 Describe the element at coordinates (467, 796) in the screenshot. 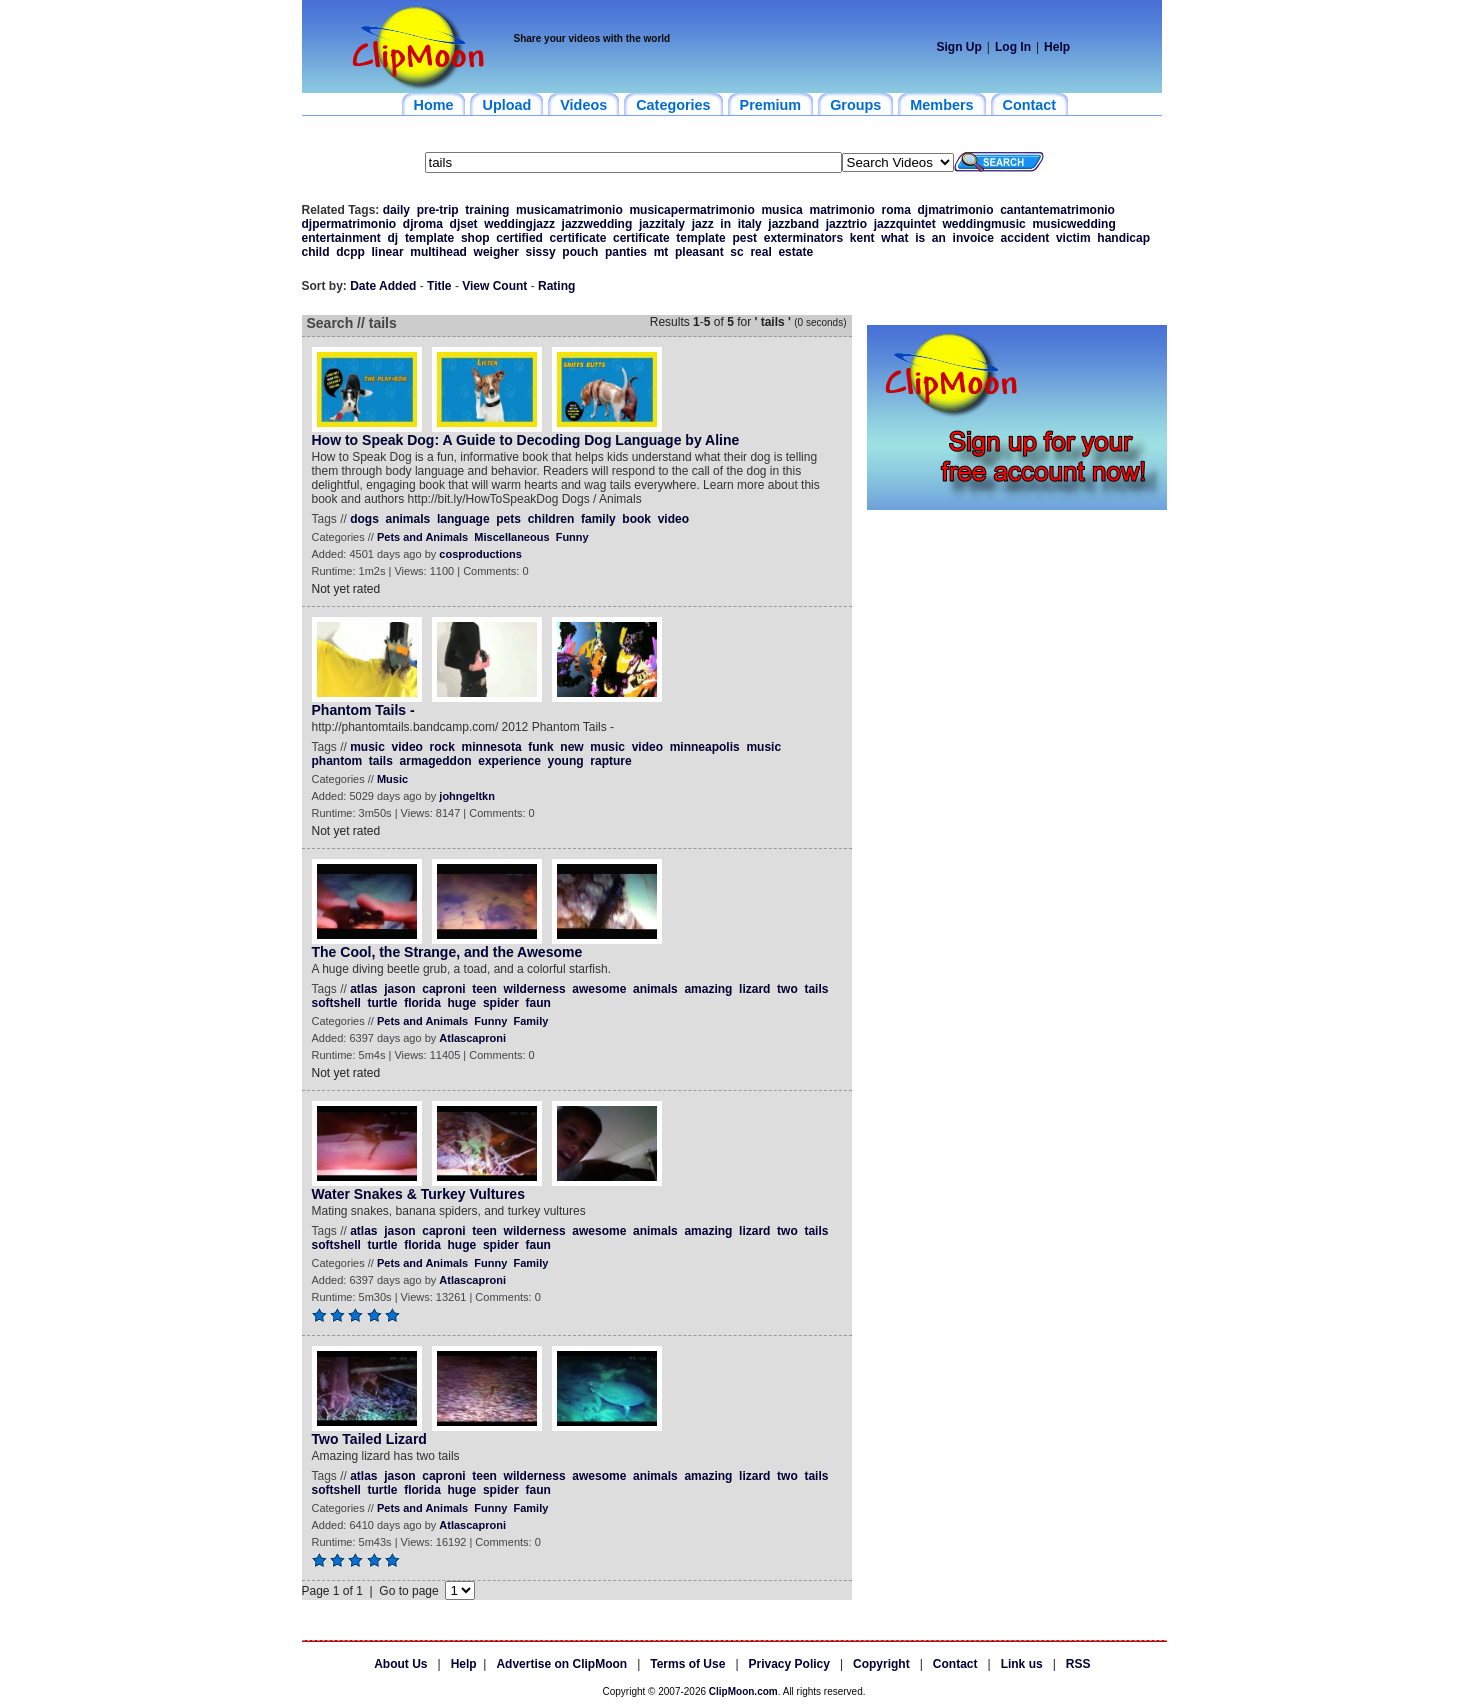

I see `johngeltkn` at that location.